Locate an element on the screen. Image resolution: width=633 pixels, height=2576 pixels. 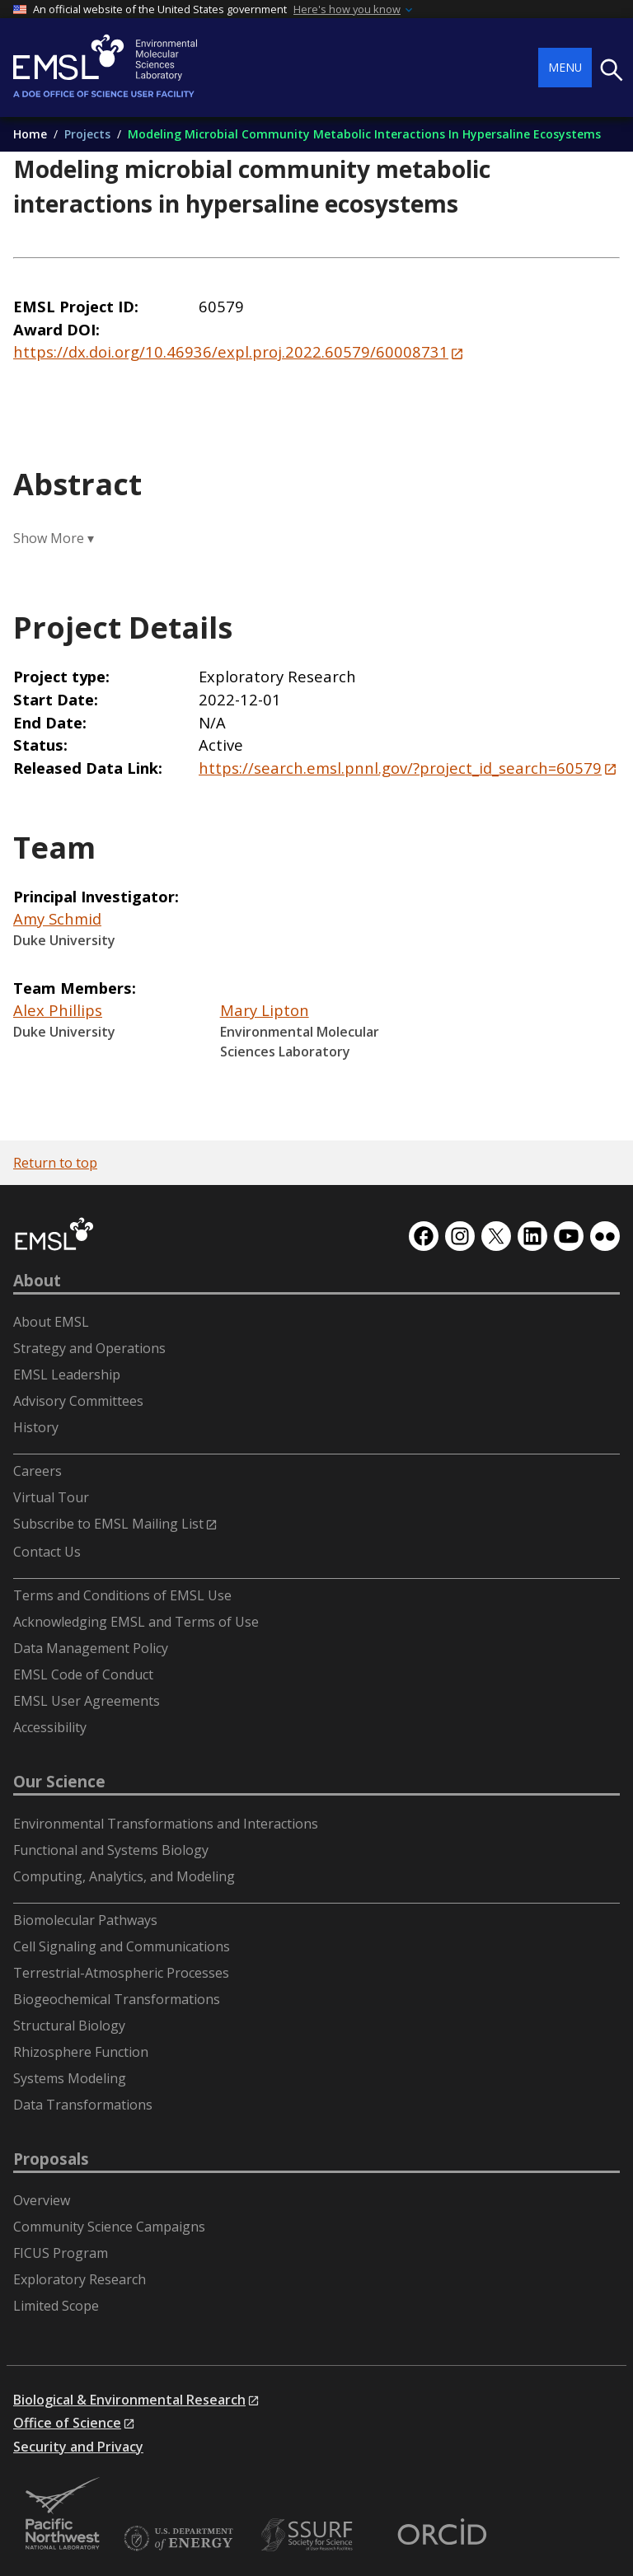
Biomolecular Pathways is located at coordinates (85, 1920).